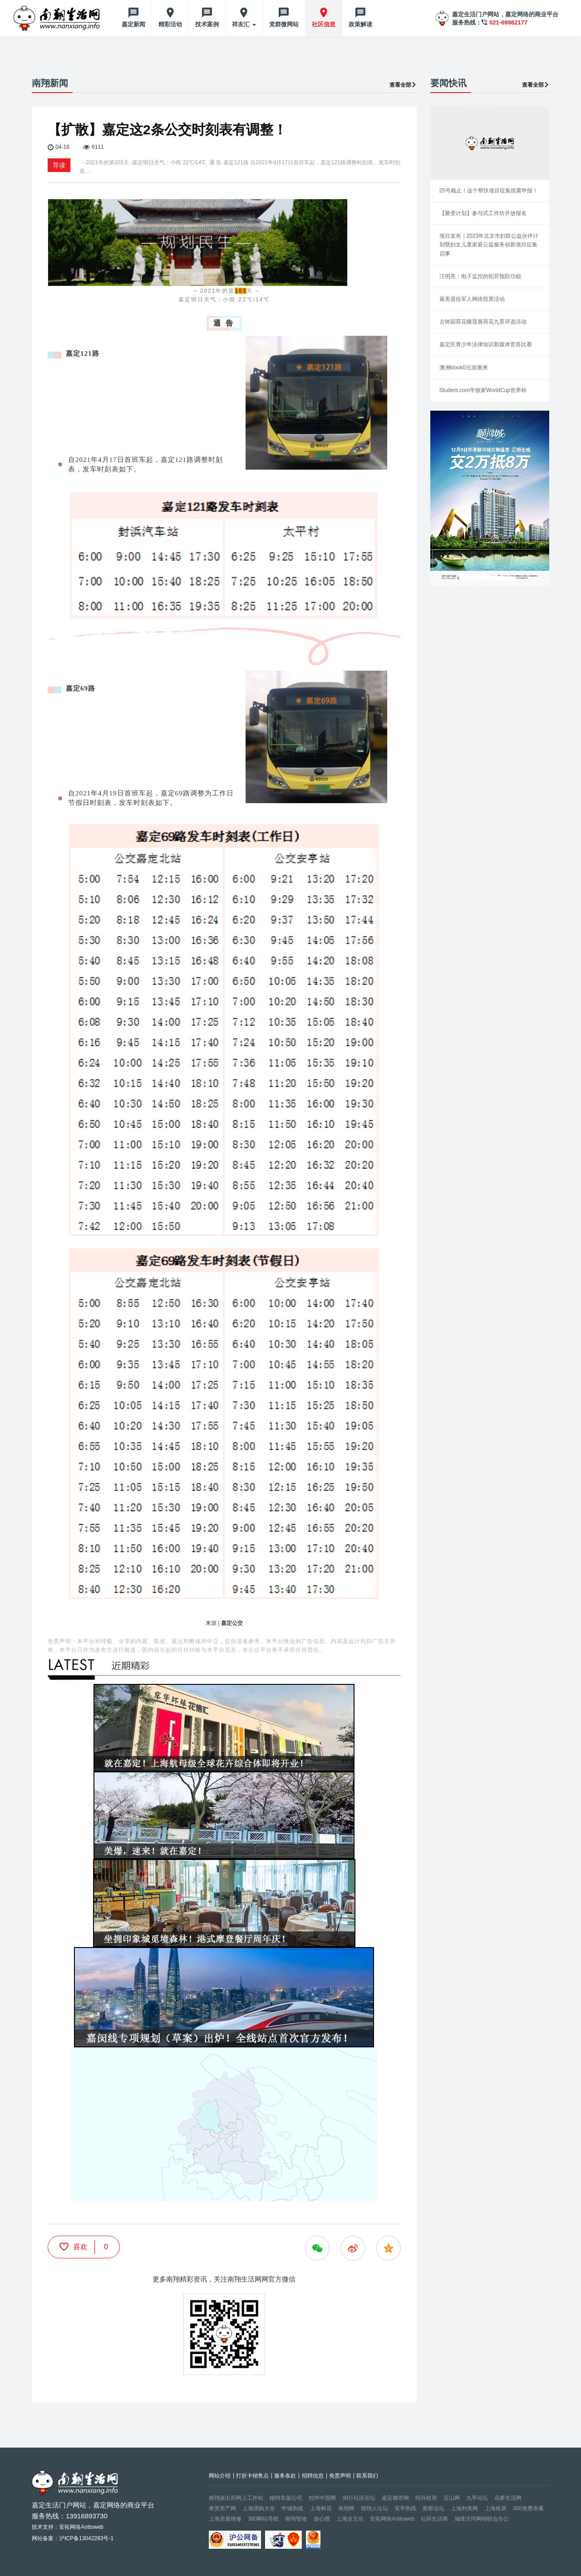 The width and height of the screenshot is (581, 2576). Describe the element at coordinates (321, 2508) in the screenshot. I see `上海鲜花` at that location.